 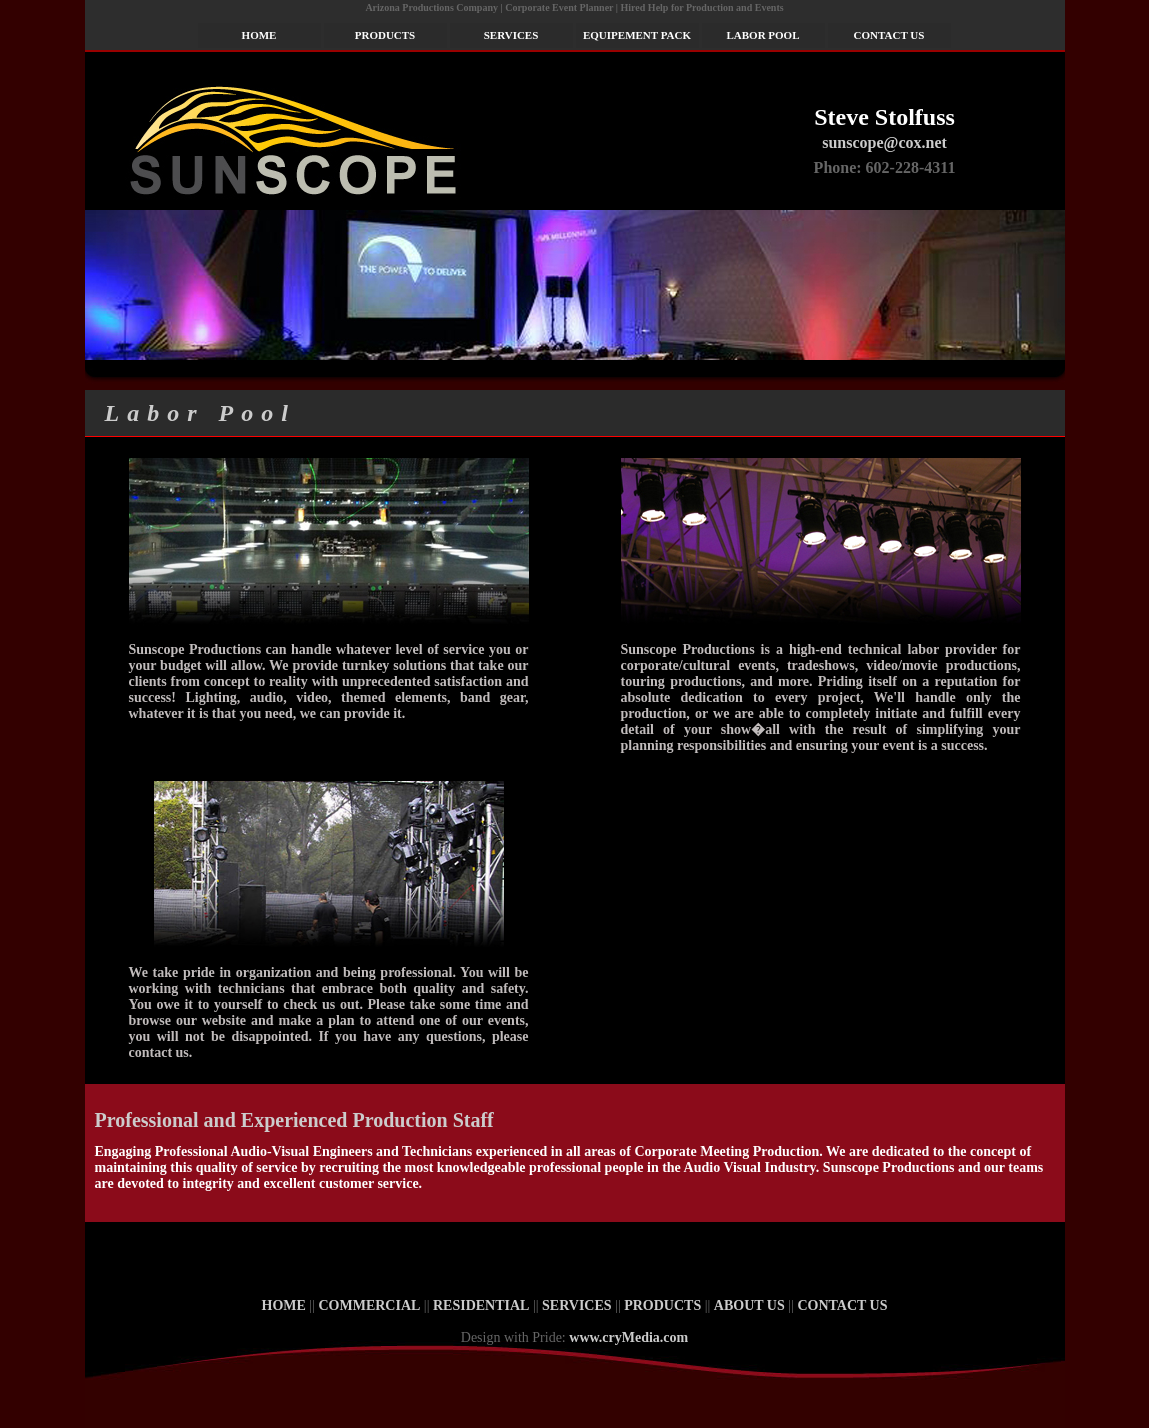 What do you see at coordinates (259, 35) in the screenshot?
I see `HOME` at bounding box center [259, 35].